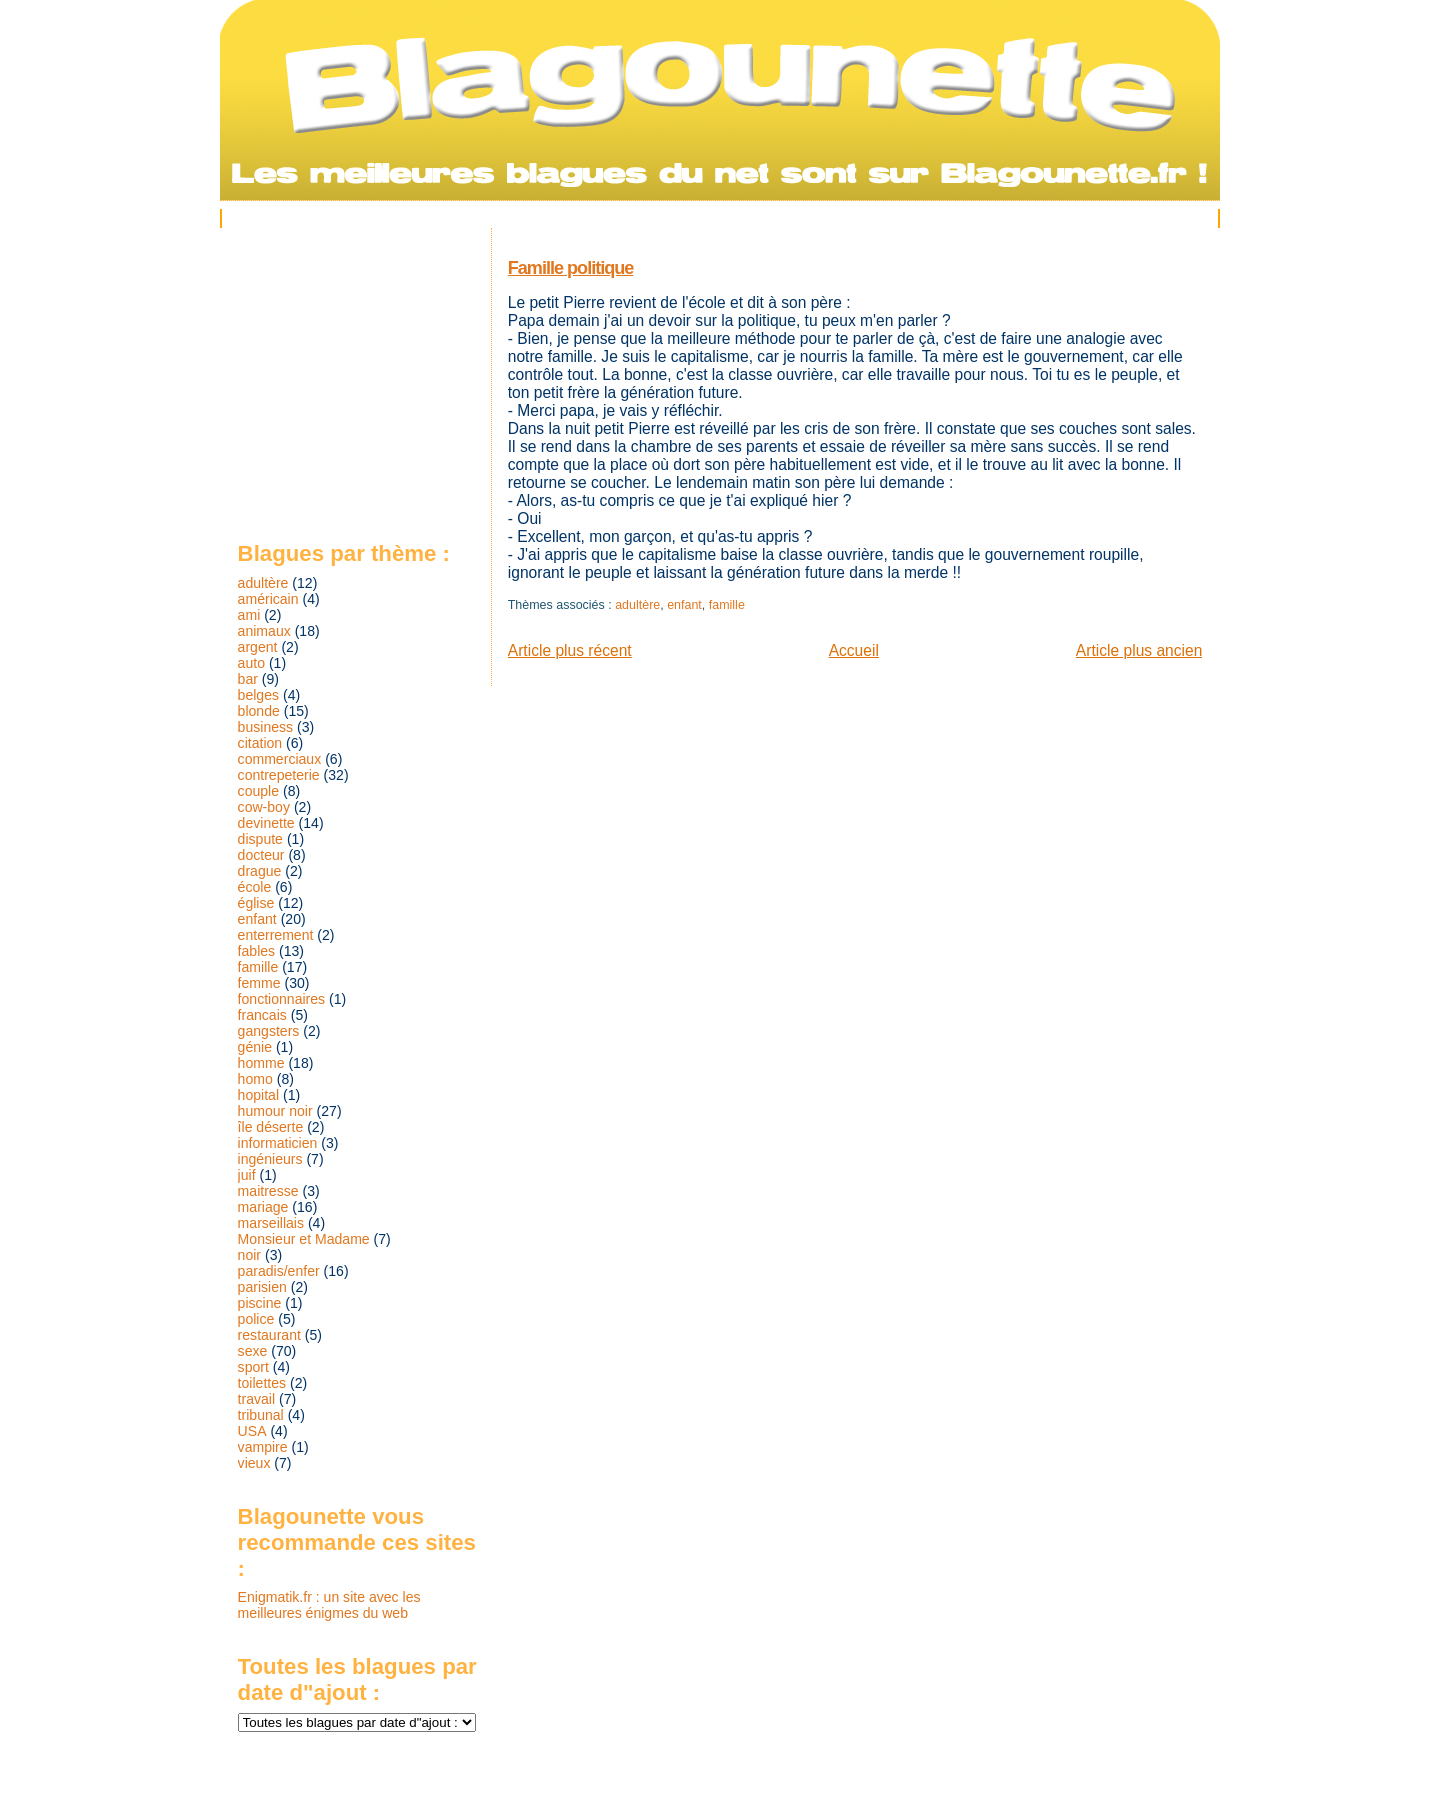 This screenshot has height=1814, width=1440. Describe the element at coordinates (255, 887) in the screenshot. I see `école` at that location.